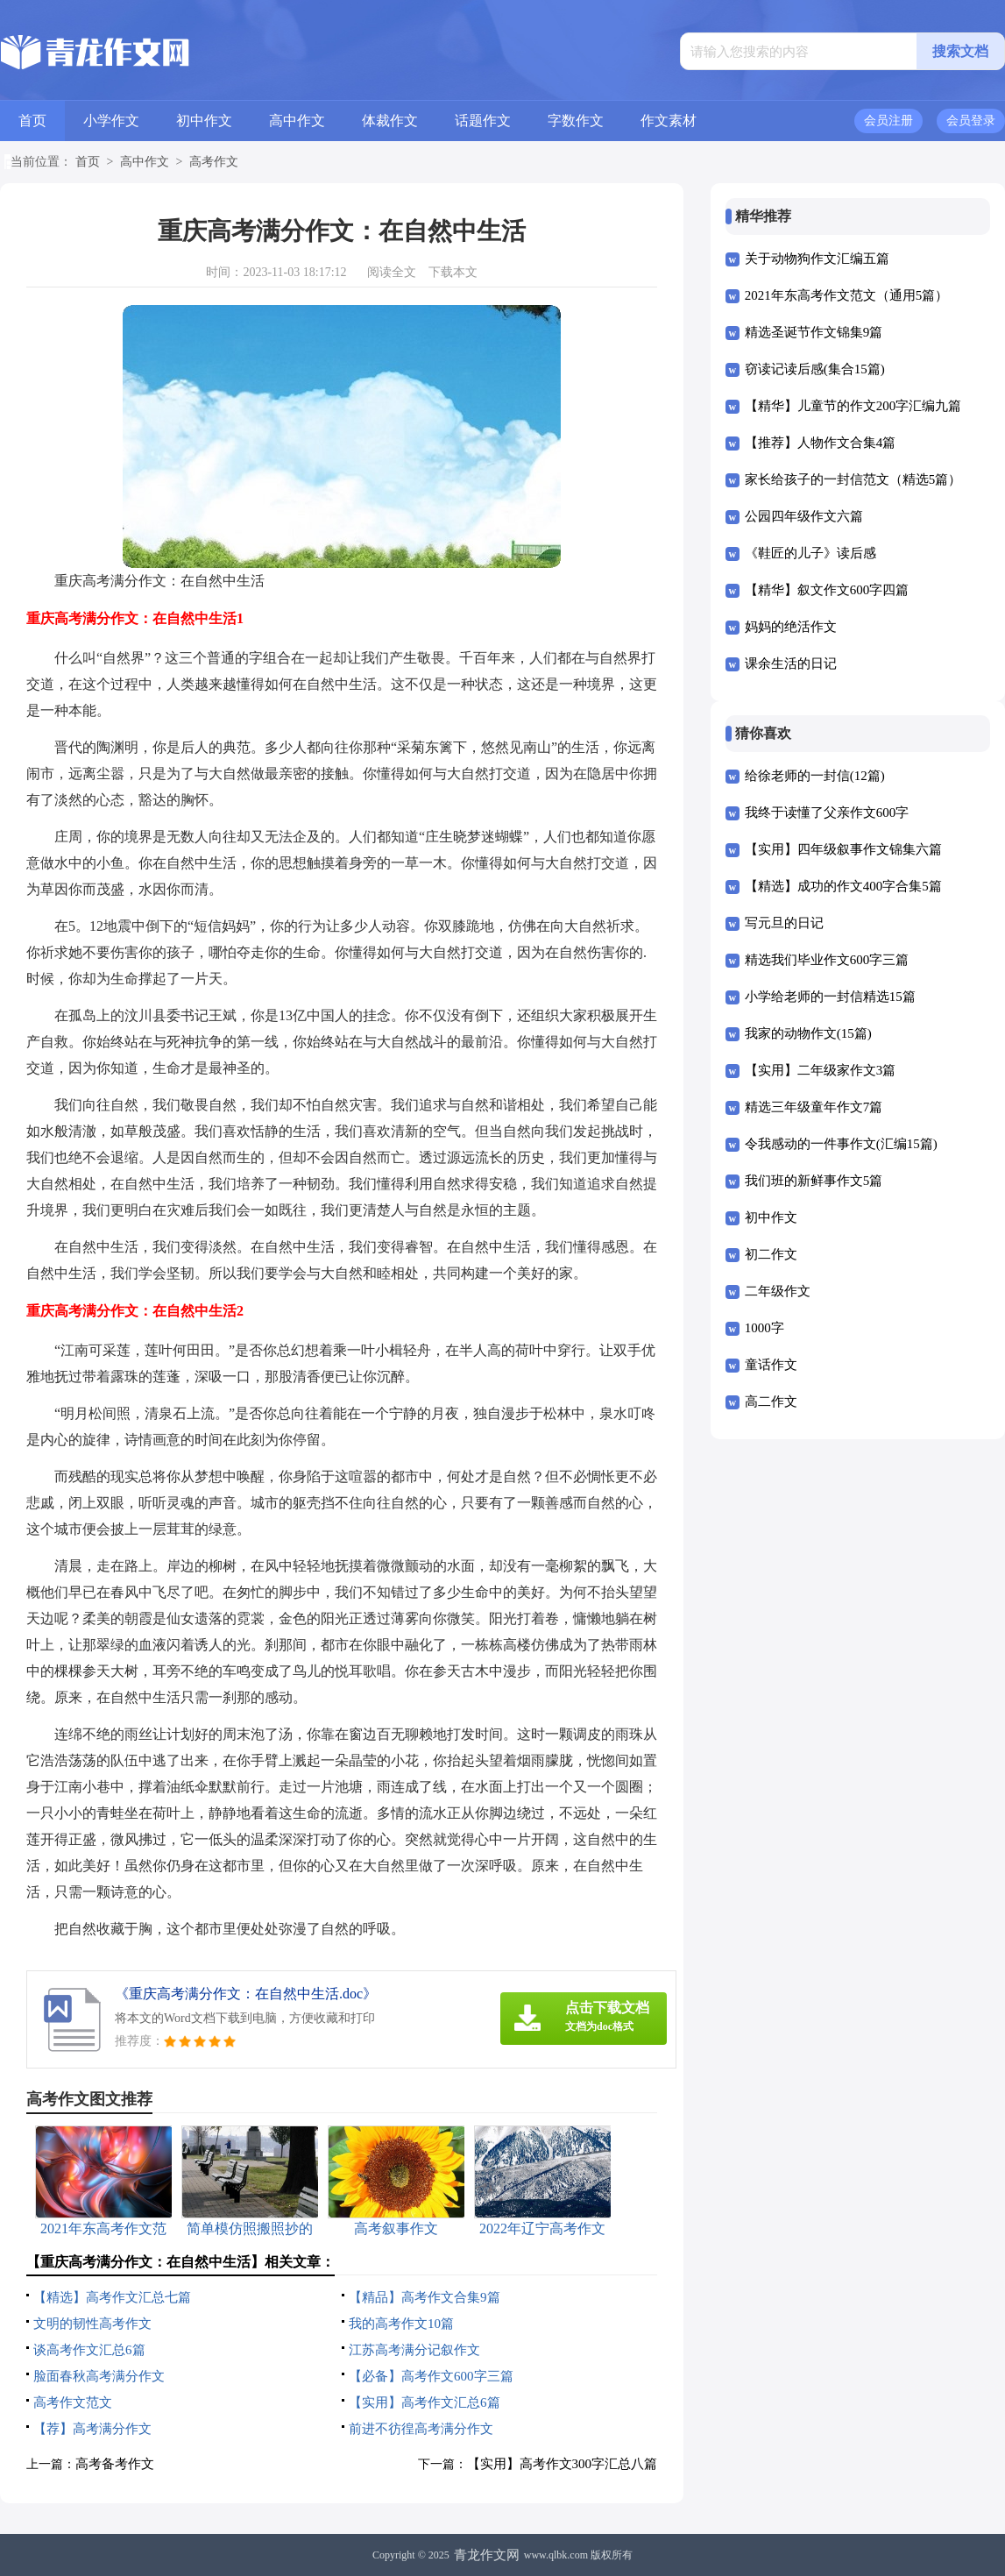 This screenshot has height=2576, width=1005. I want to click on 【精选】成功的作文400字合集5篇, so click(843, 886).